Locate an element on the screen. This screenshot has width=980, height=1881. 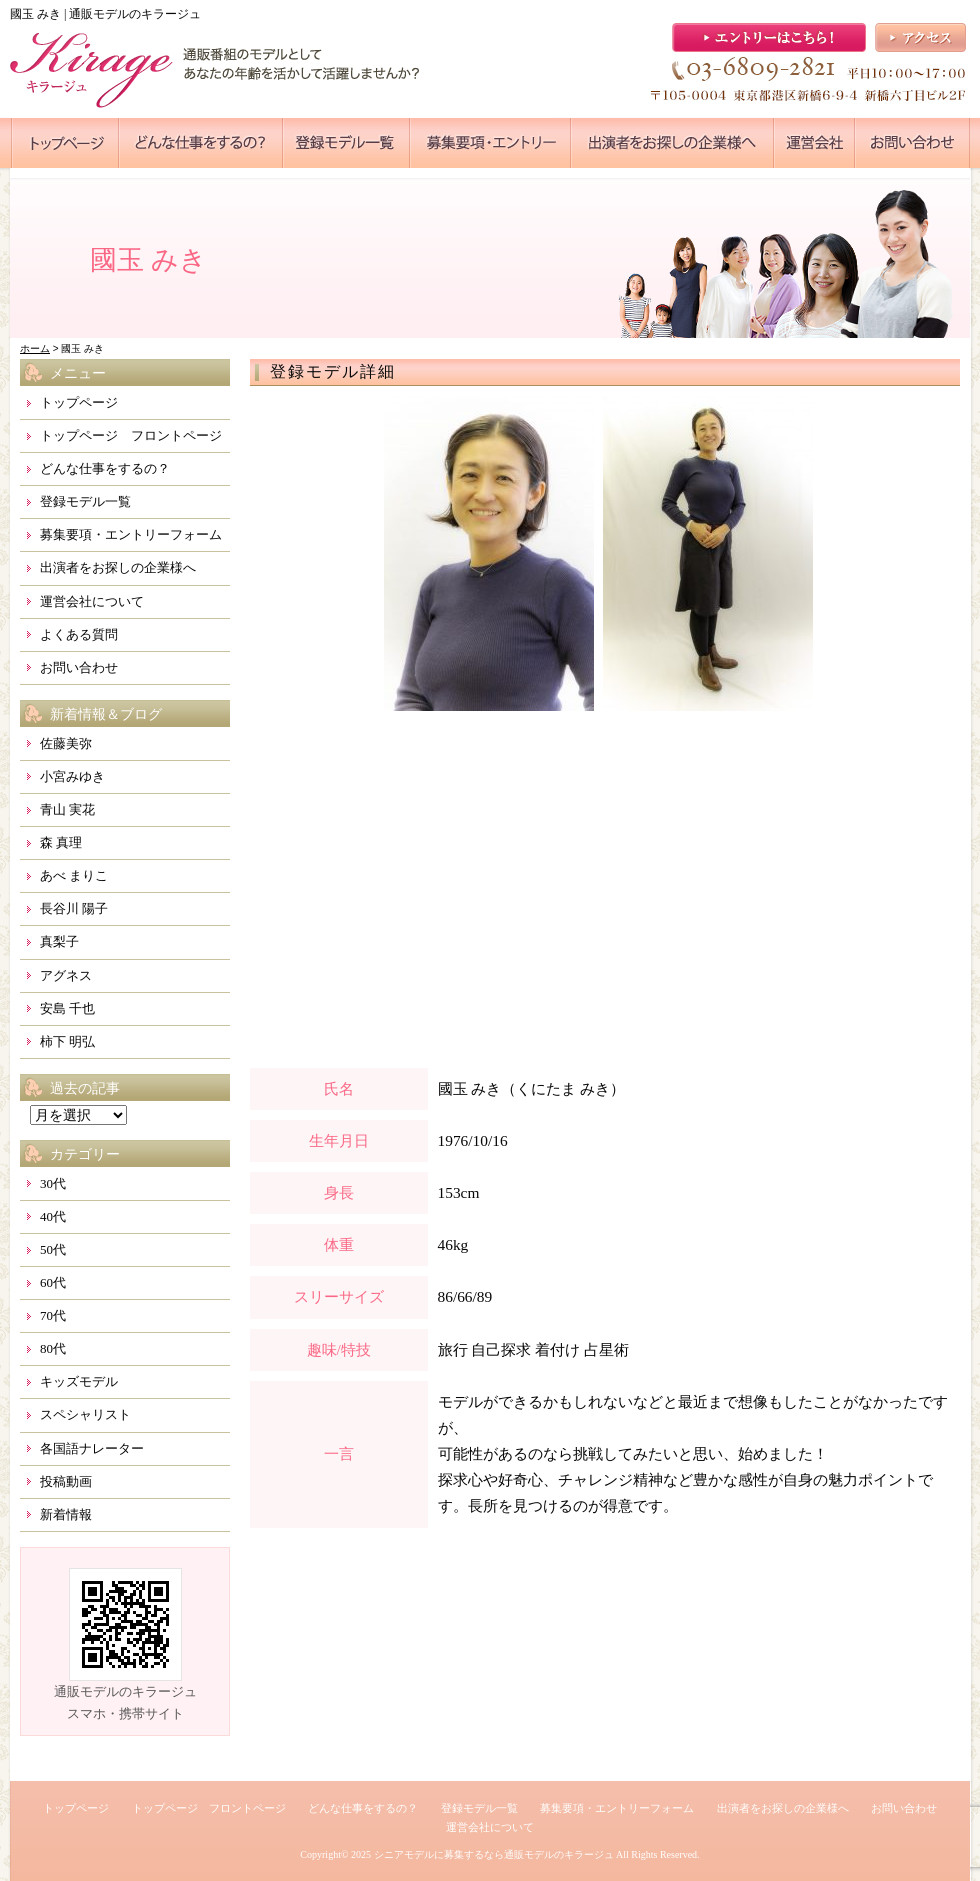
40代 is located at coordinates (53, 1216).